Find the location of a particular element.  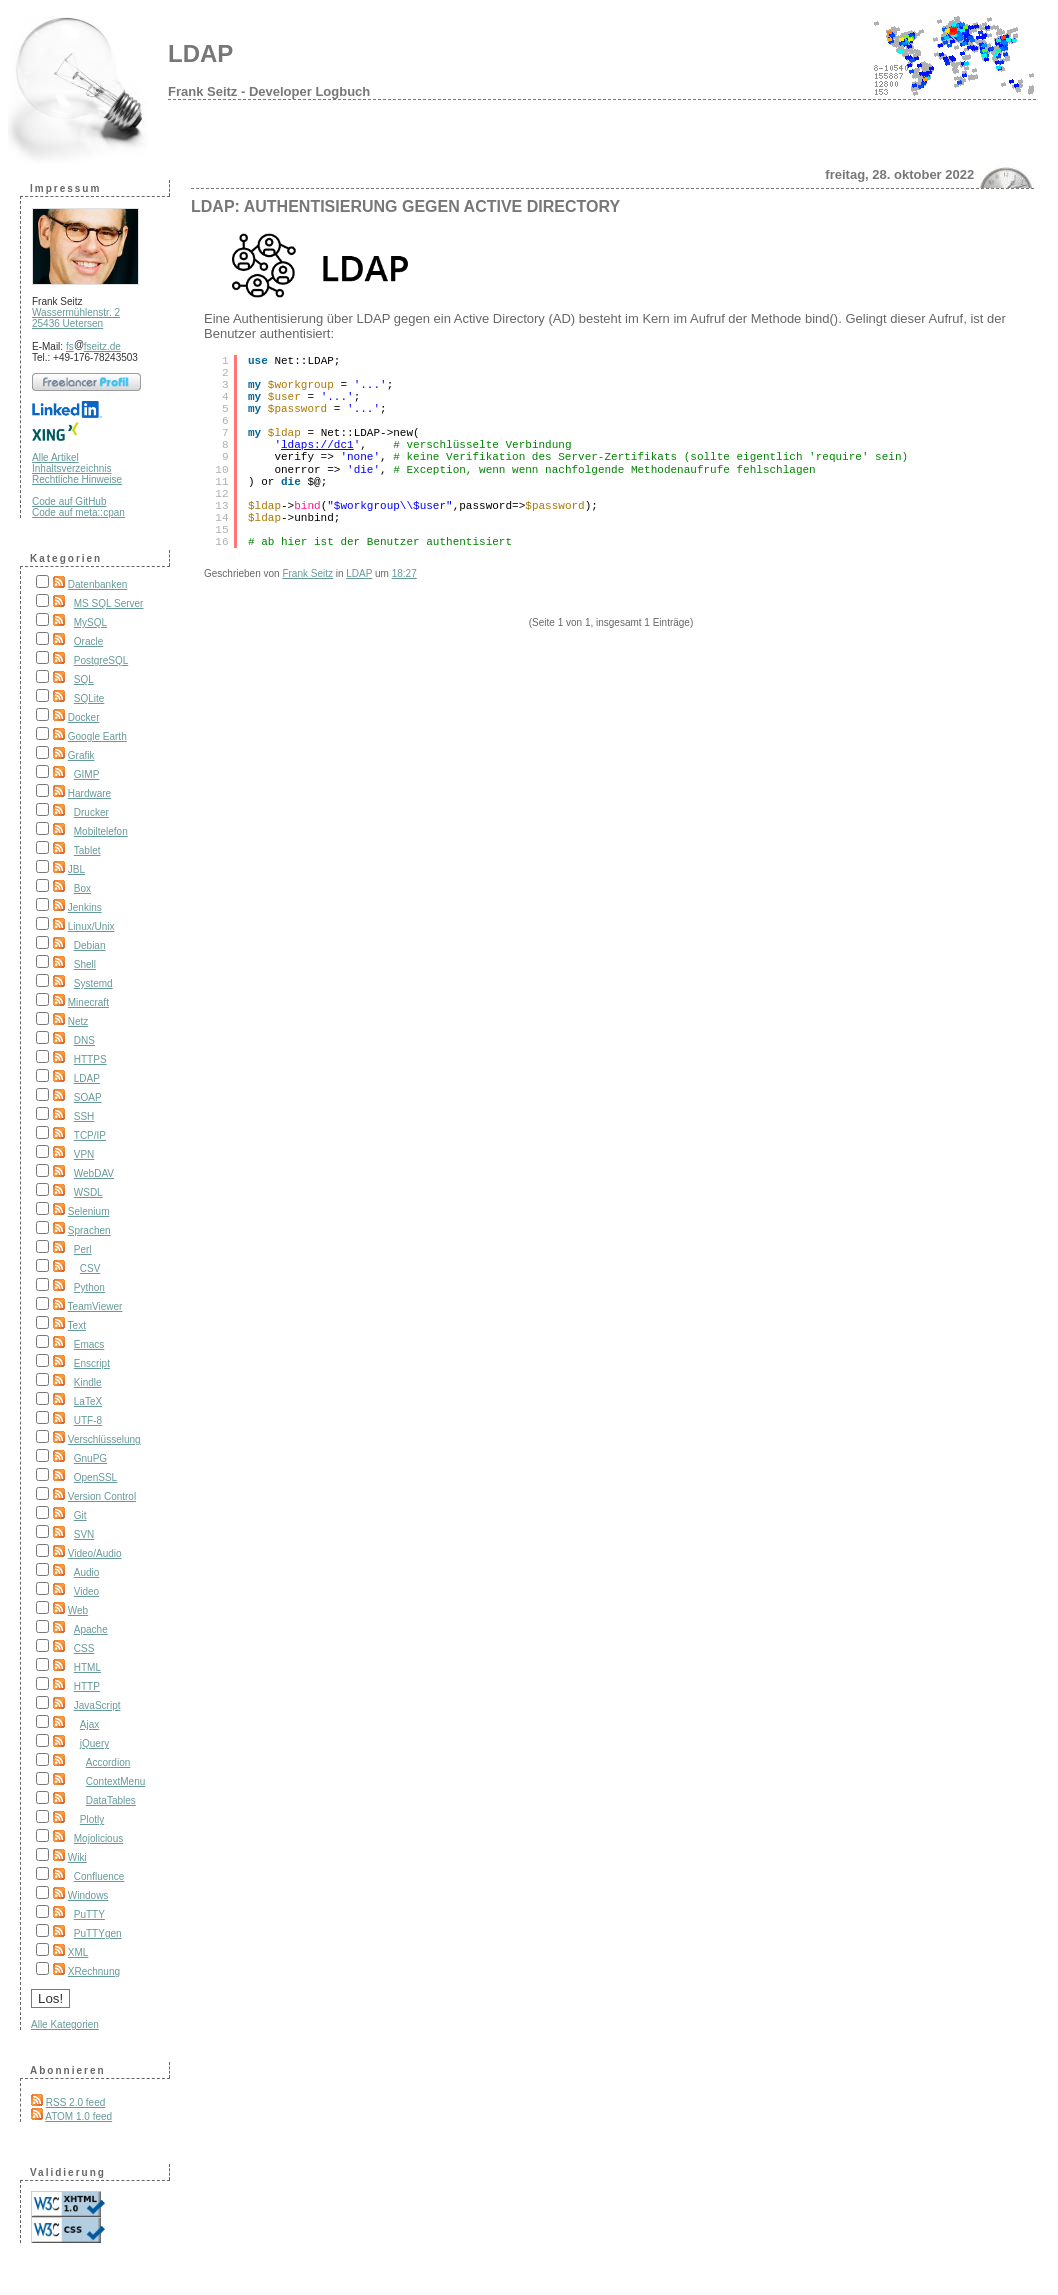

GnuPG is located at coordinates (90, 1458).